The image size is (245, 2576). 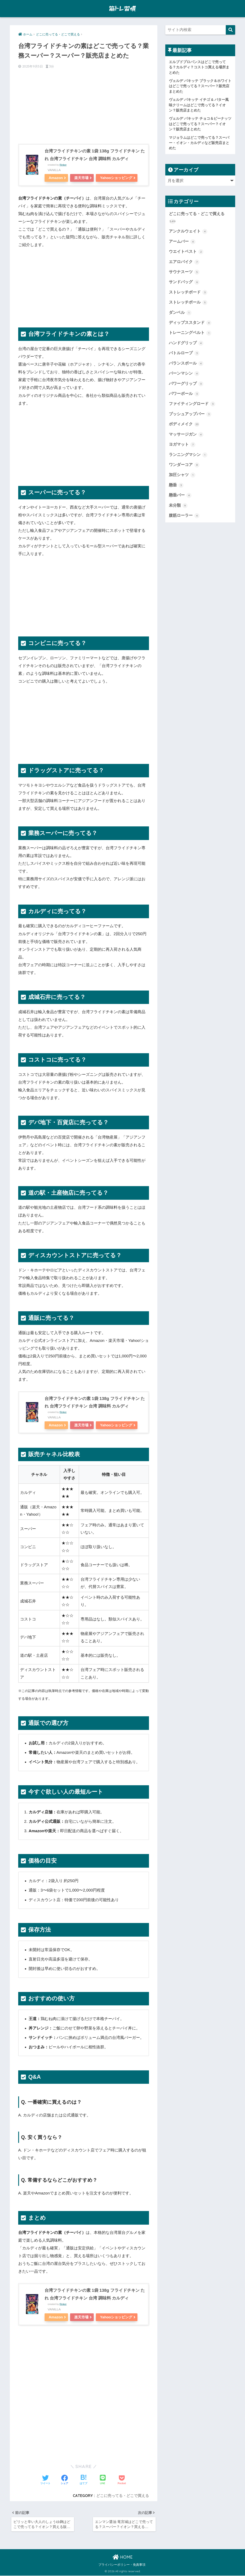 I want to click on ヨガマット, so click(x=182, y=444).